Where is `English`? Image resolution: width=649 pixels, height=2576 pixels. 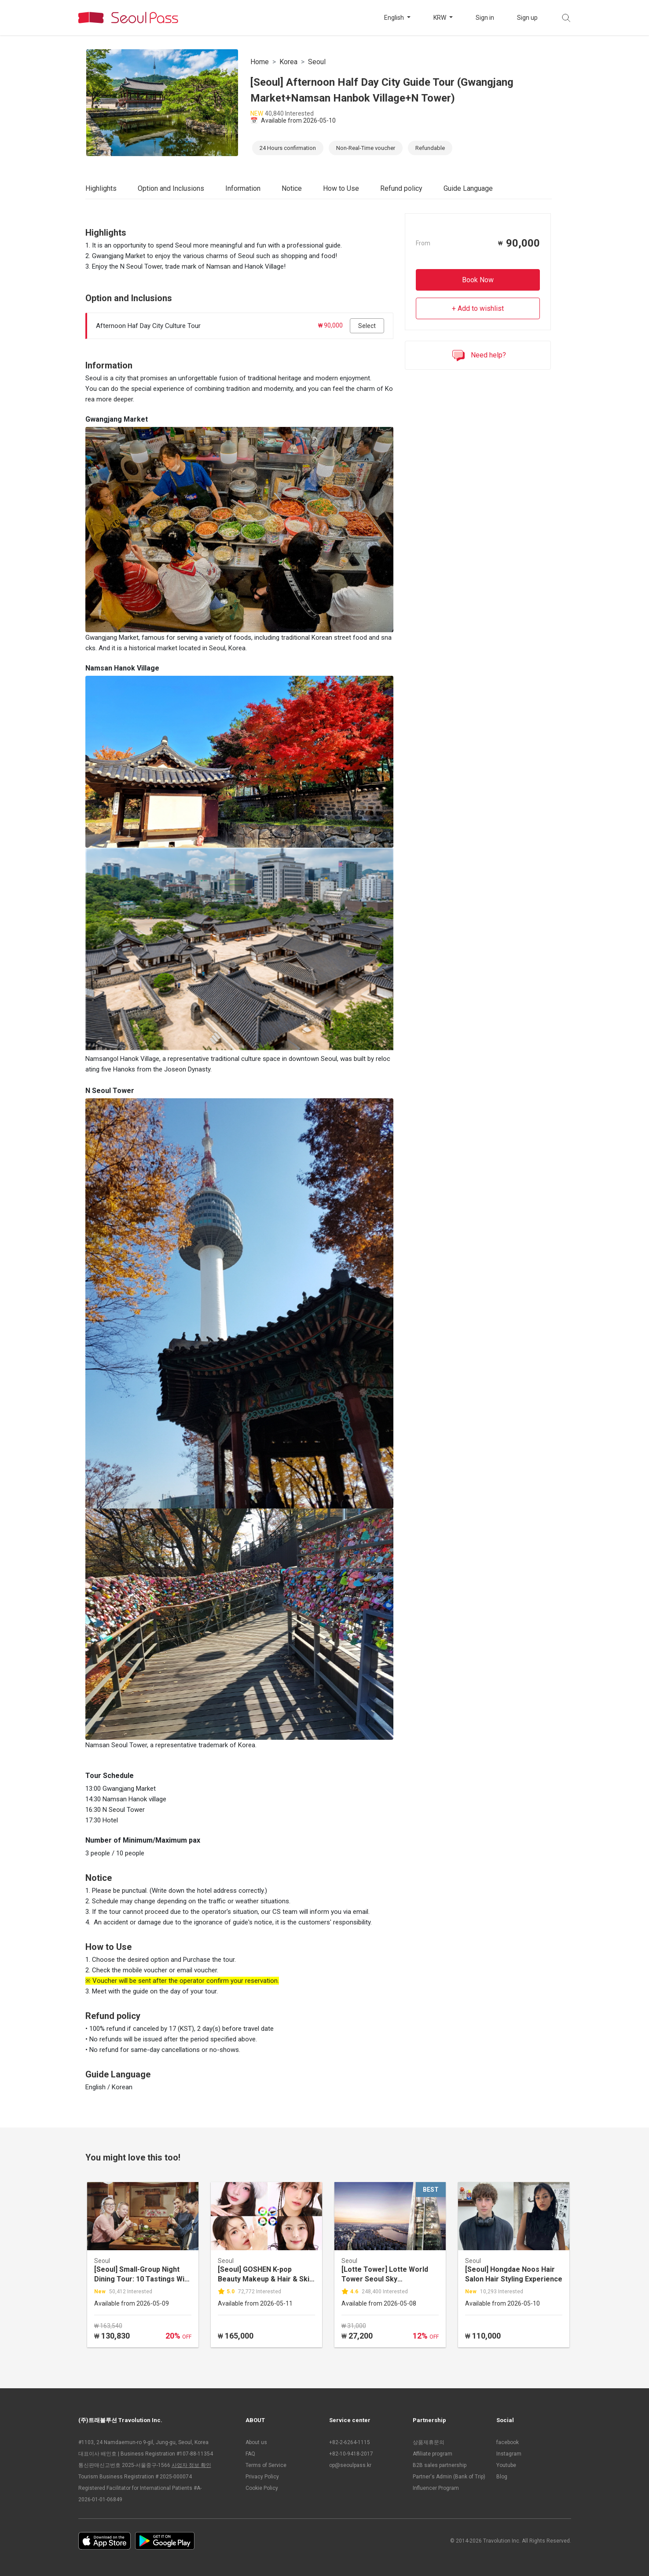
English is located at coordinates (394, 17).